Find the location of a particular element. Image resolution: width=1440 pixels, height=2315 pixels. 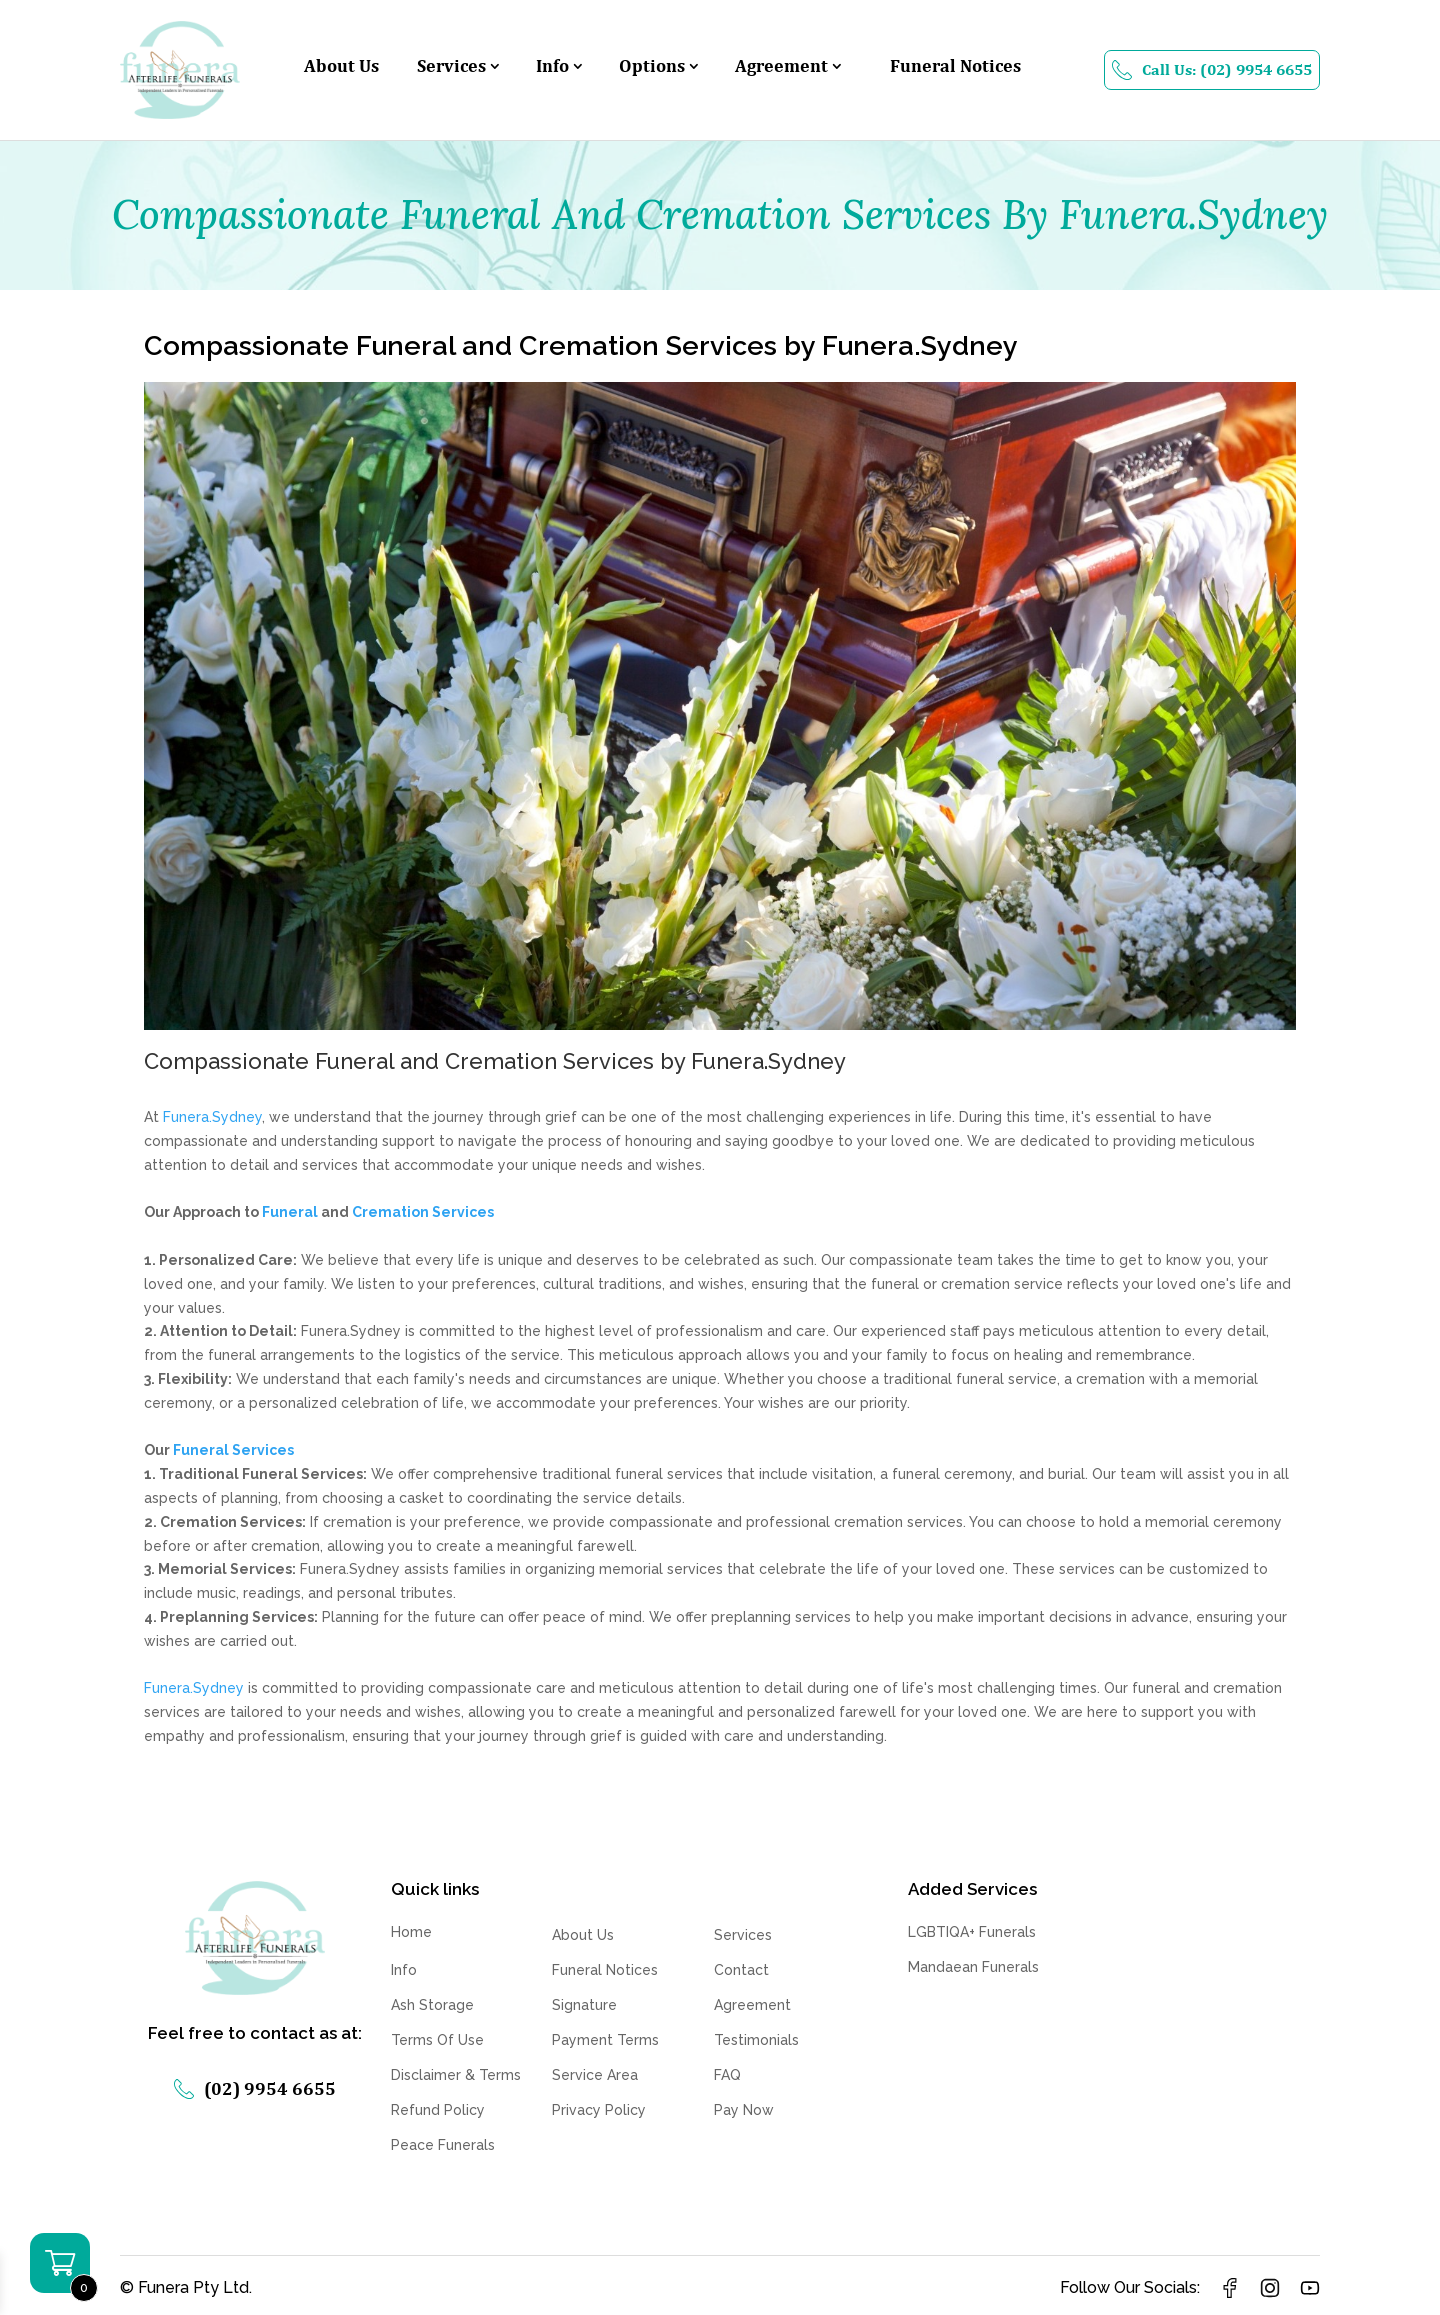

Funera.Sydney is located at coordinates (212, 1117).